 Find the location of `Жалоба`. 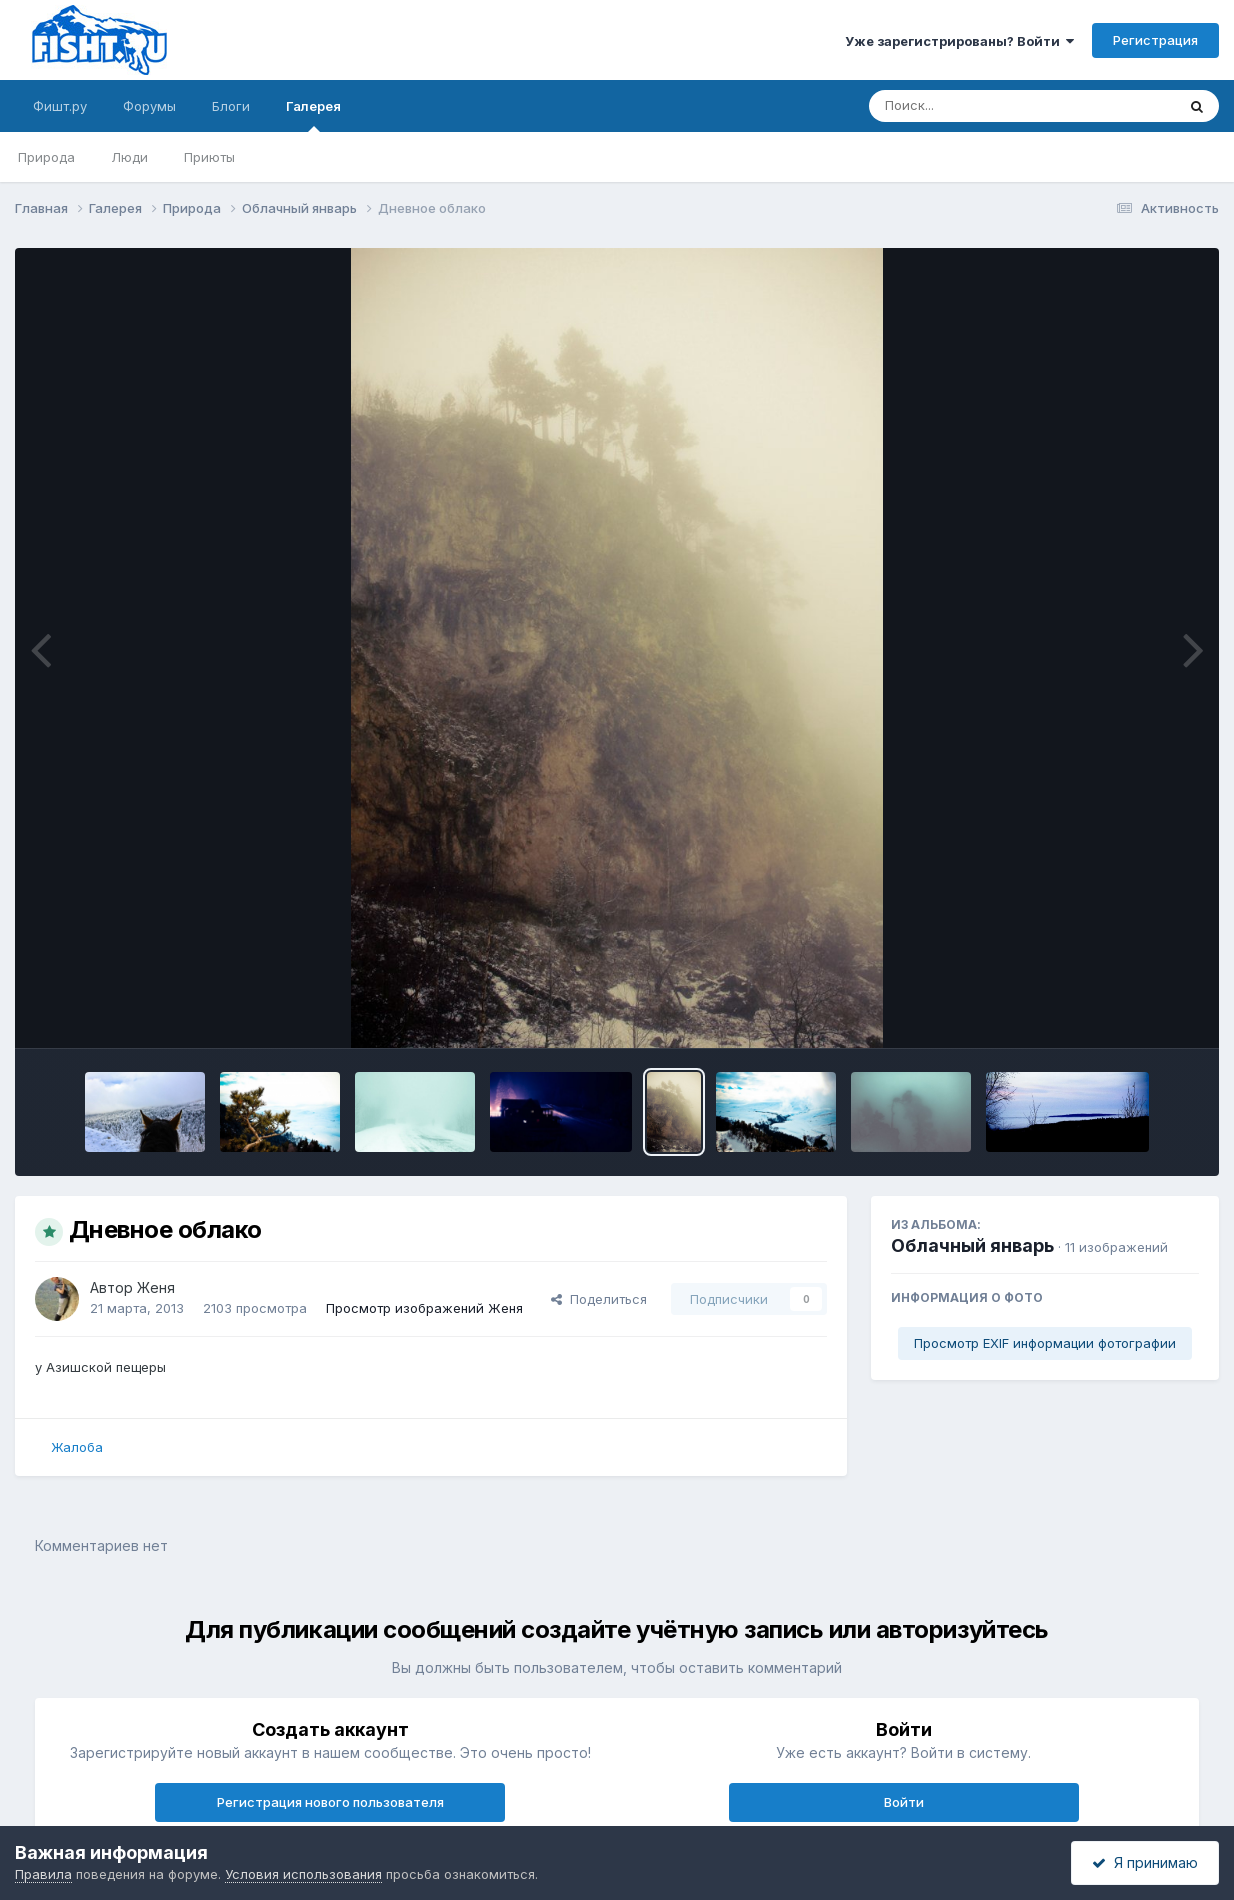

Жалоба is located at coordinates (77, 1447).